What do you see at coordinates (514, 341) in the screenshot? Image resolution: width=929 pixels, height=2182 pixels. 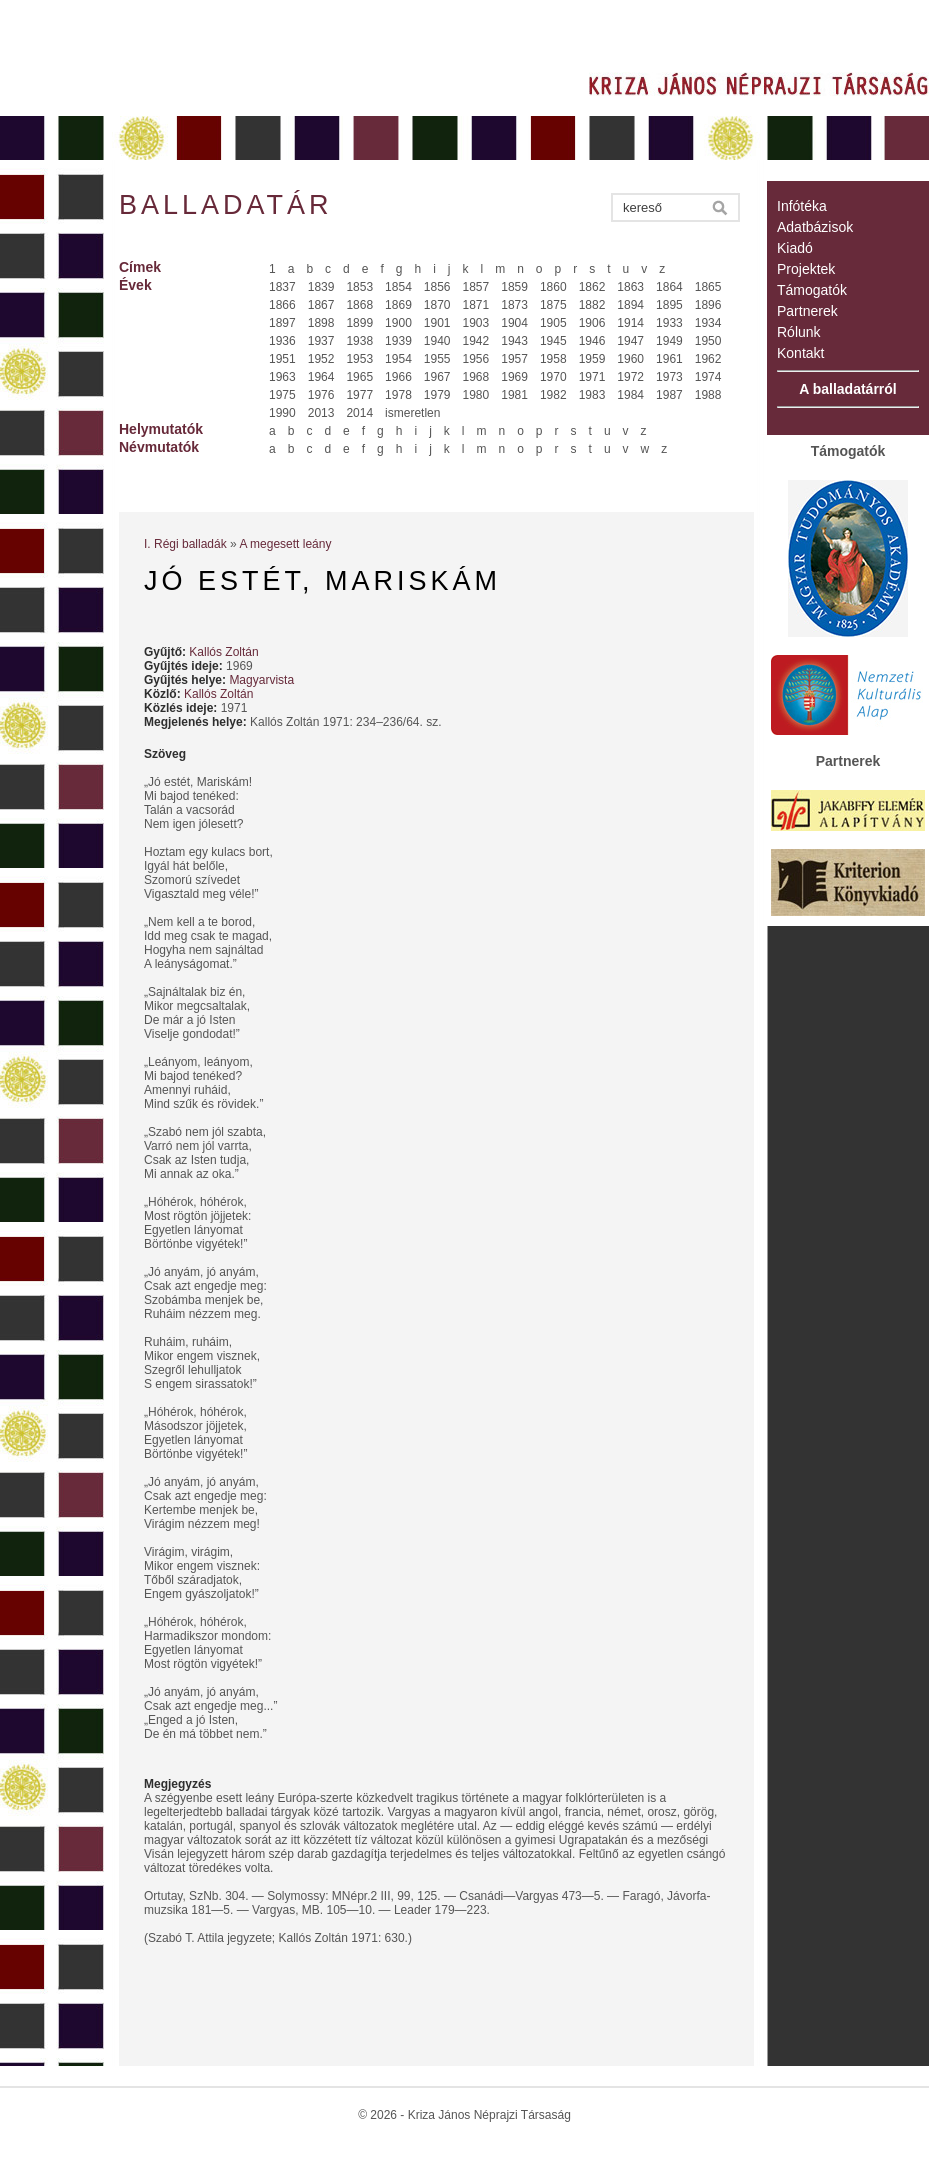 I see `1943` at bounding box center [514, 341].